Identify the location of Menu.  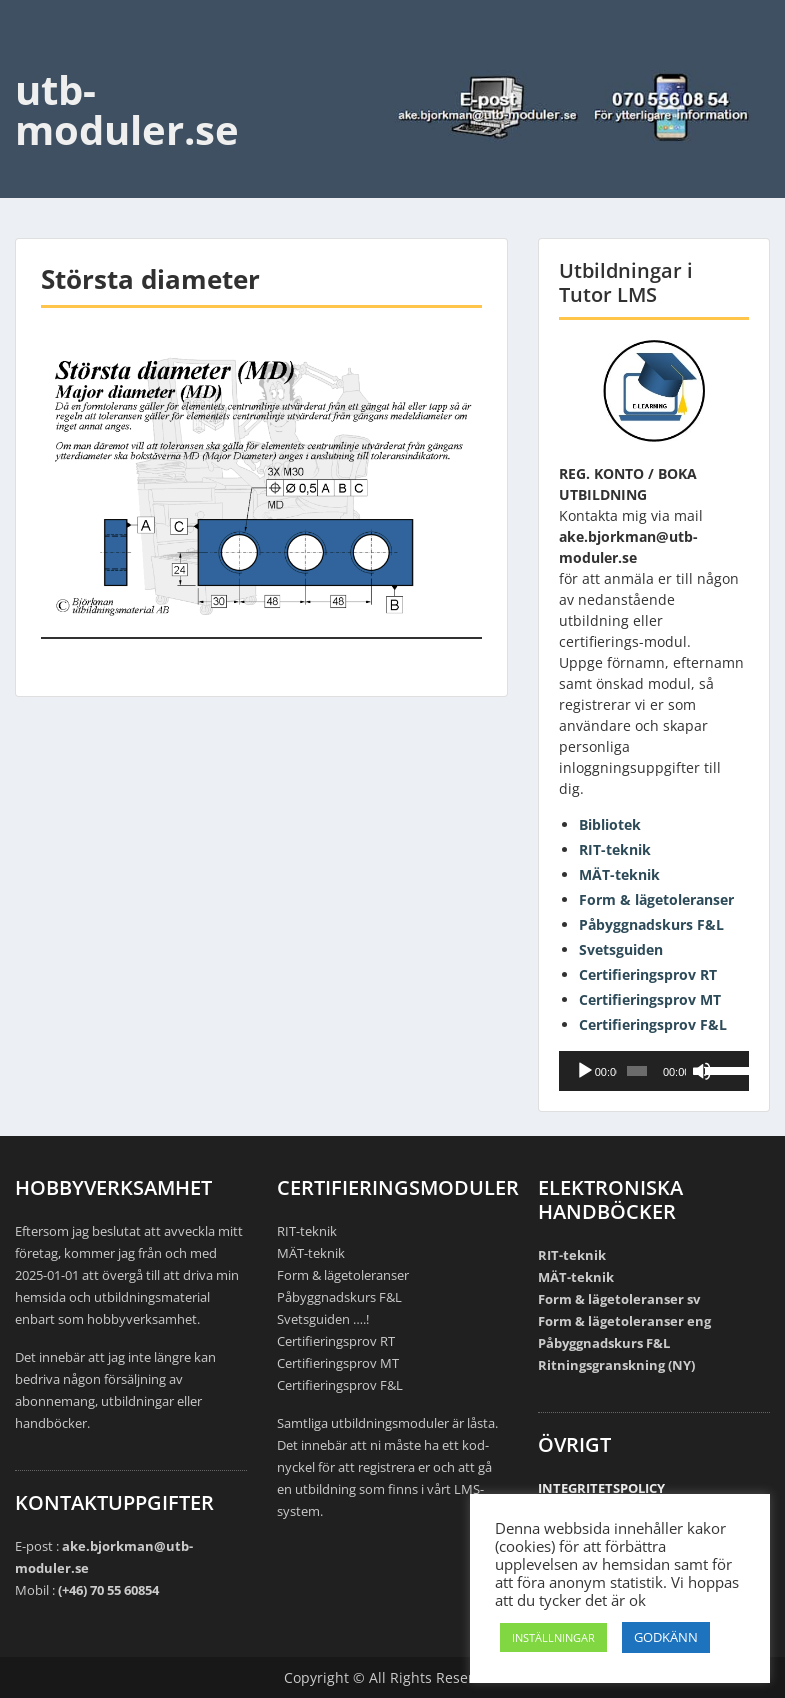
(36, 56).